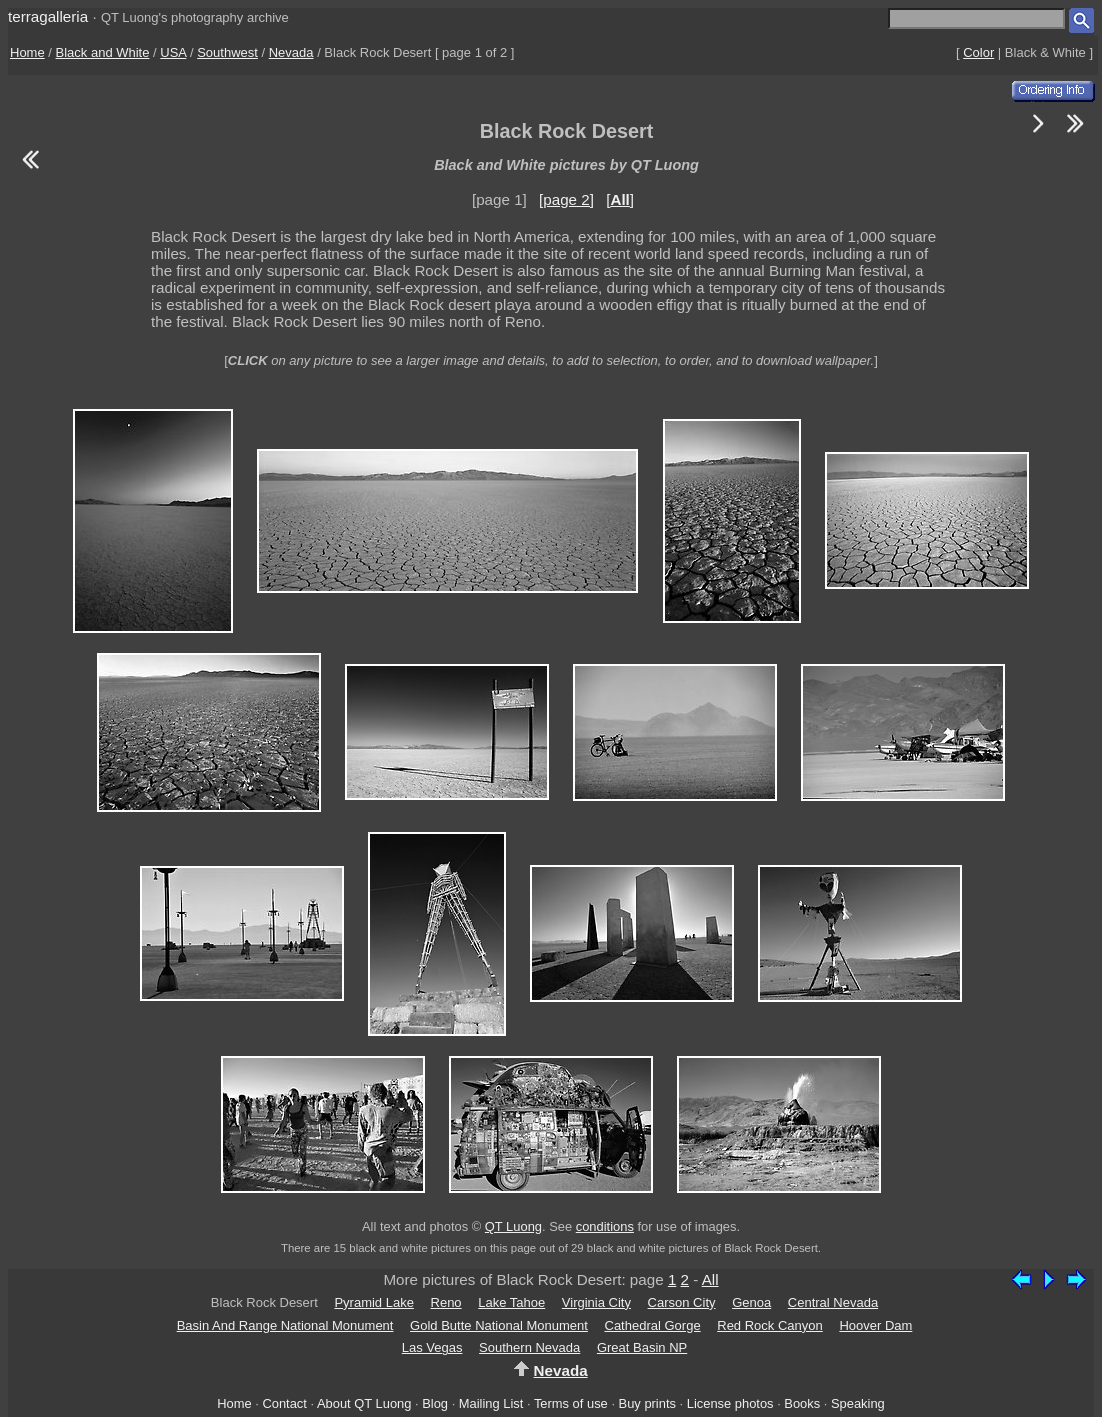  Describe the element at coordinates (642, 1347) in the screenshot. I see `Great Basin NP` at that location.